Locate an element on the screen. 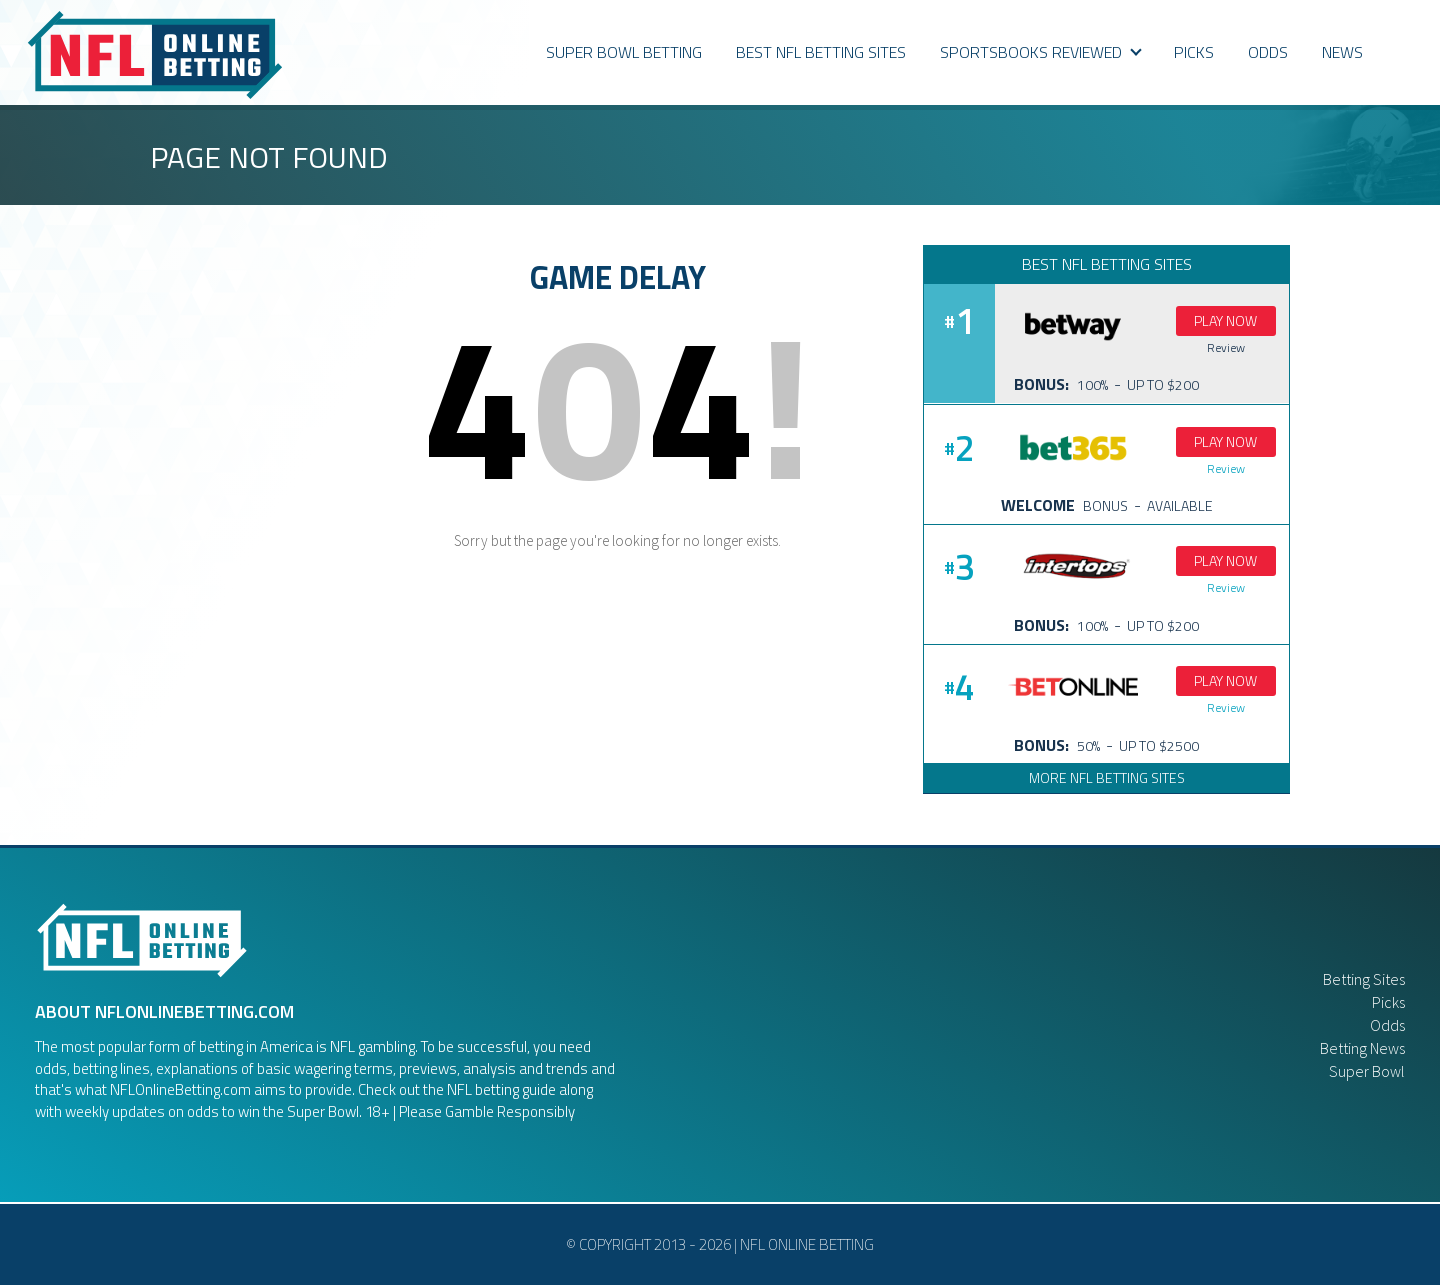 The width and height of the screenshot is (1440, 1285). Odds is located at coordinates (1387, 1025).